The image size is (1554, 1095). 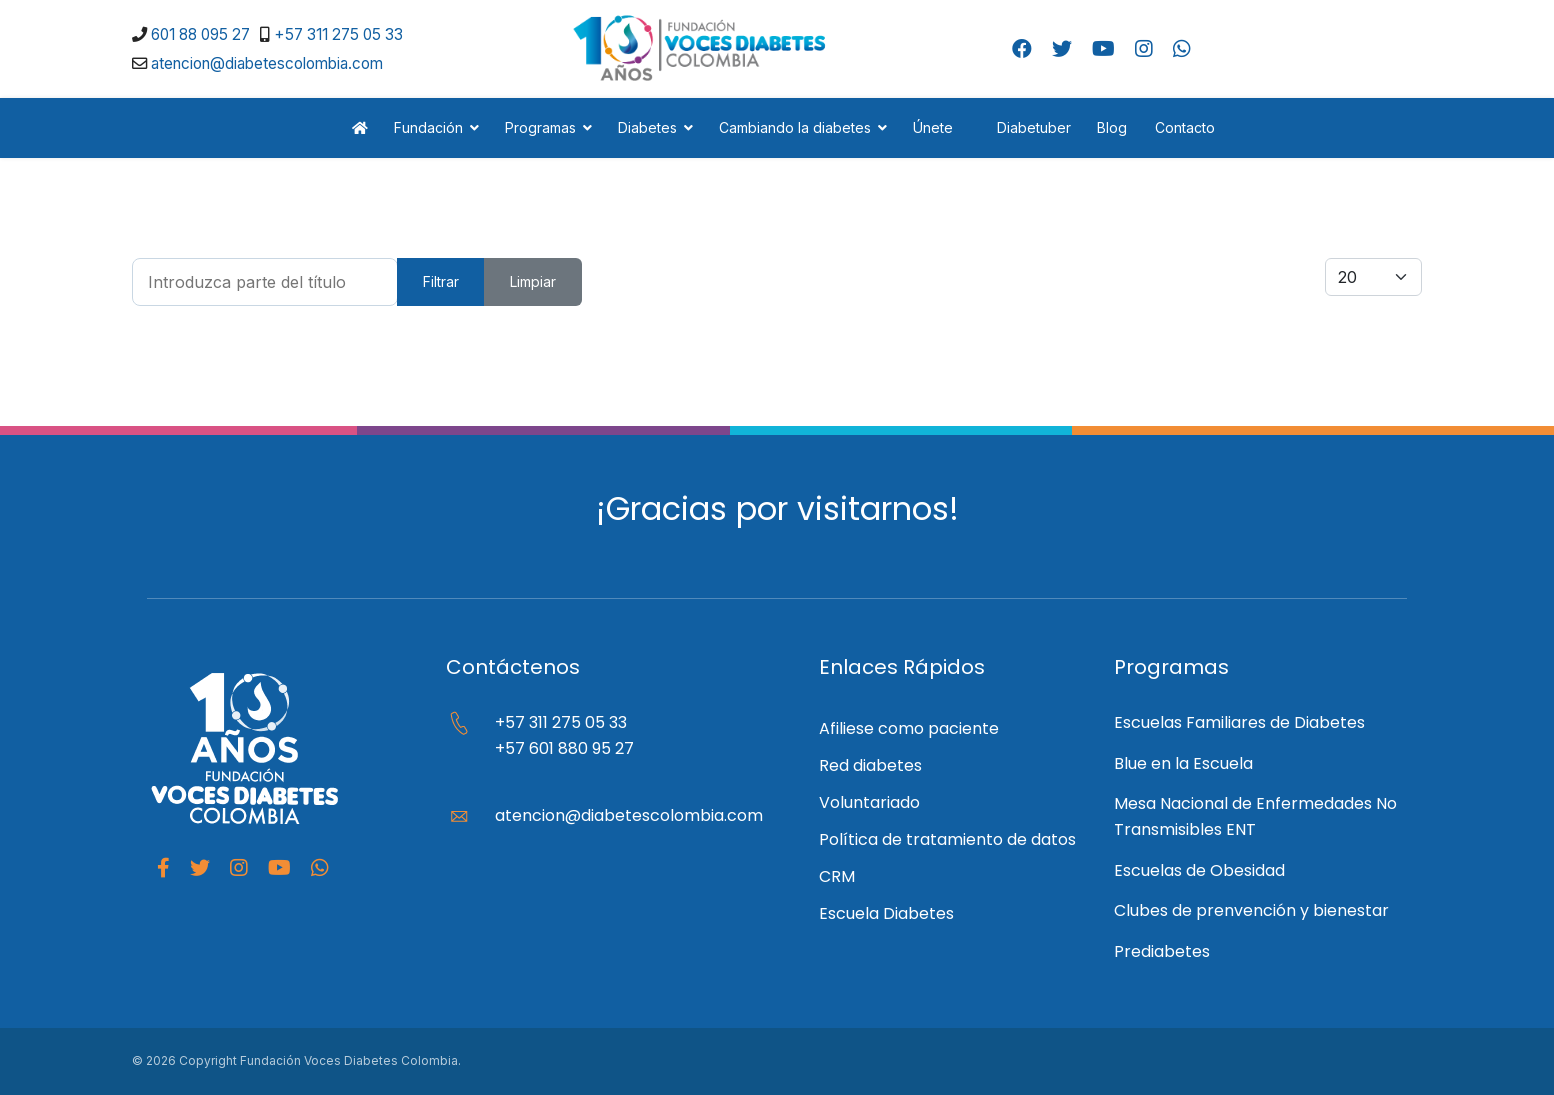 What do you see at coordinates (200, 34) in the screenshot?
I see `601 88 095 27` at bounding box center [200, 34].